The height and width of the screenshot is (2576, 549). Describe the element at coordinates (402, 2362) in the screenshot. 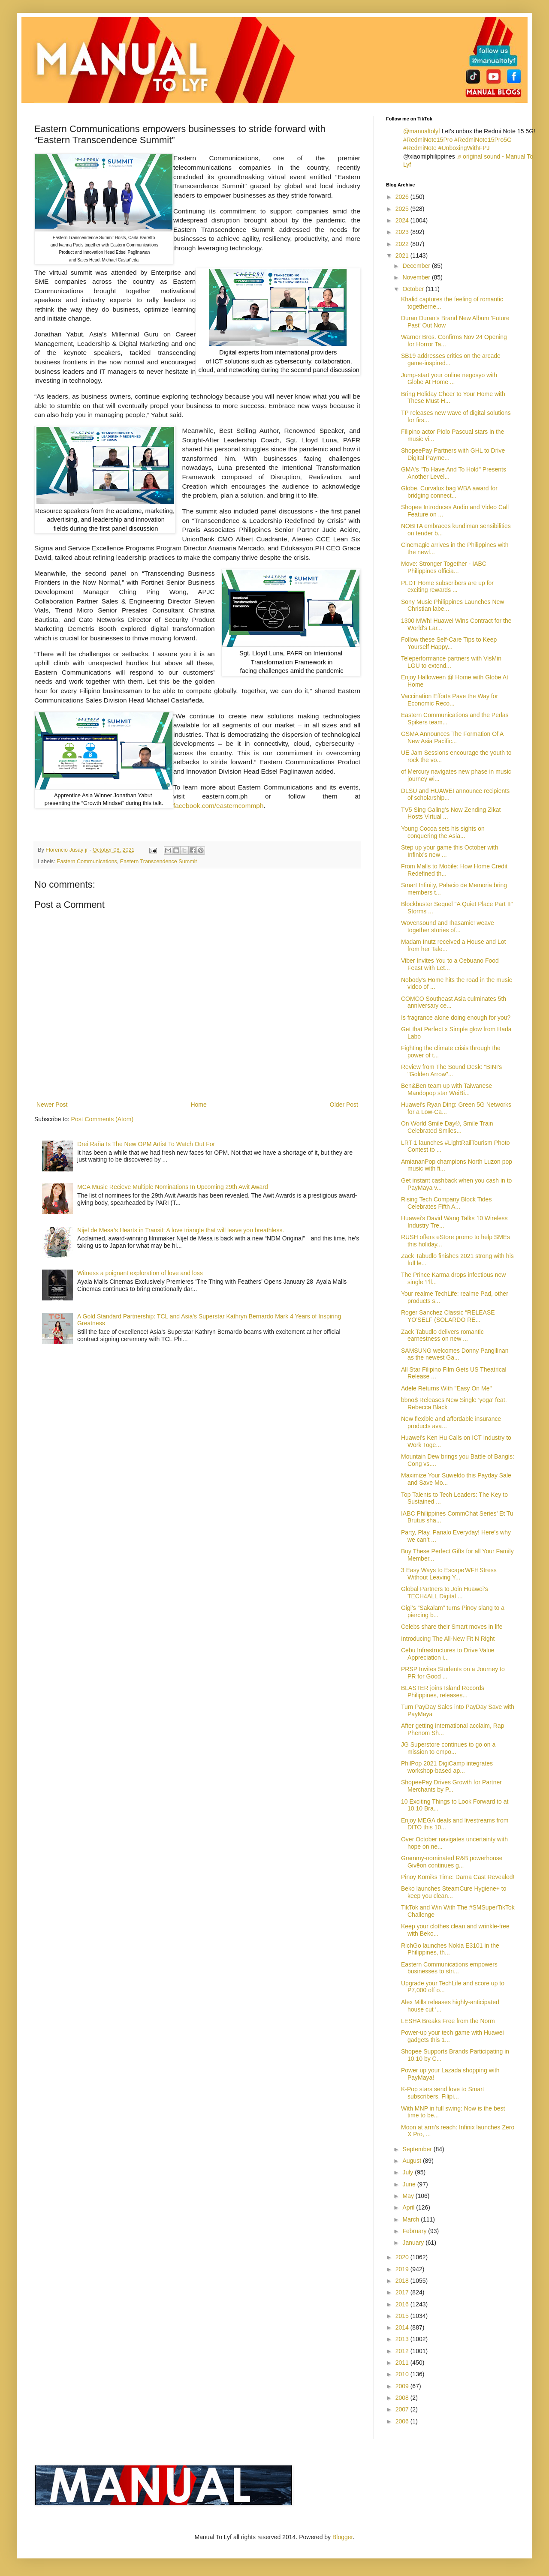

I see `2011` at that location.